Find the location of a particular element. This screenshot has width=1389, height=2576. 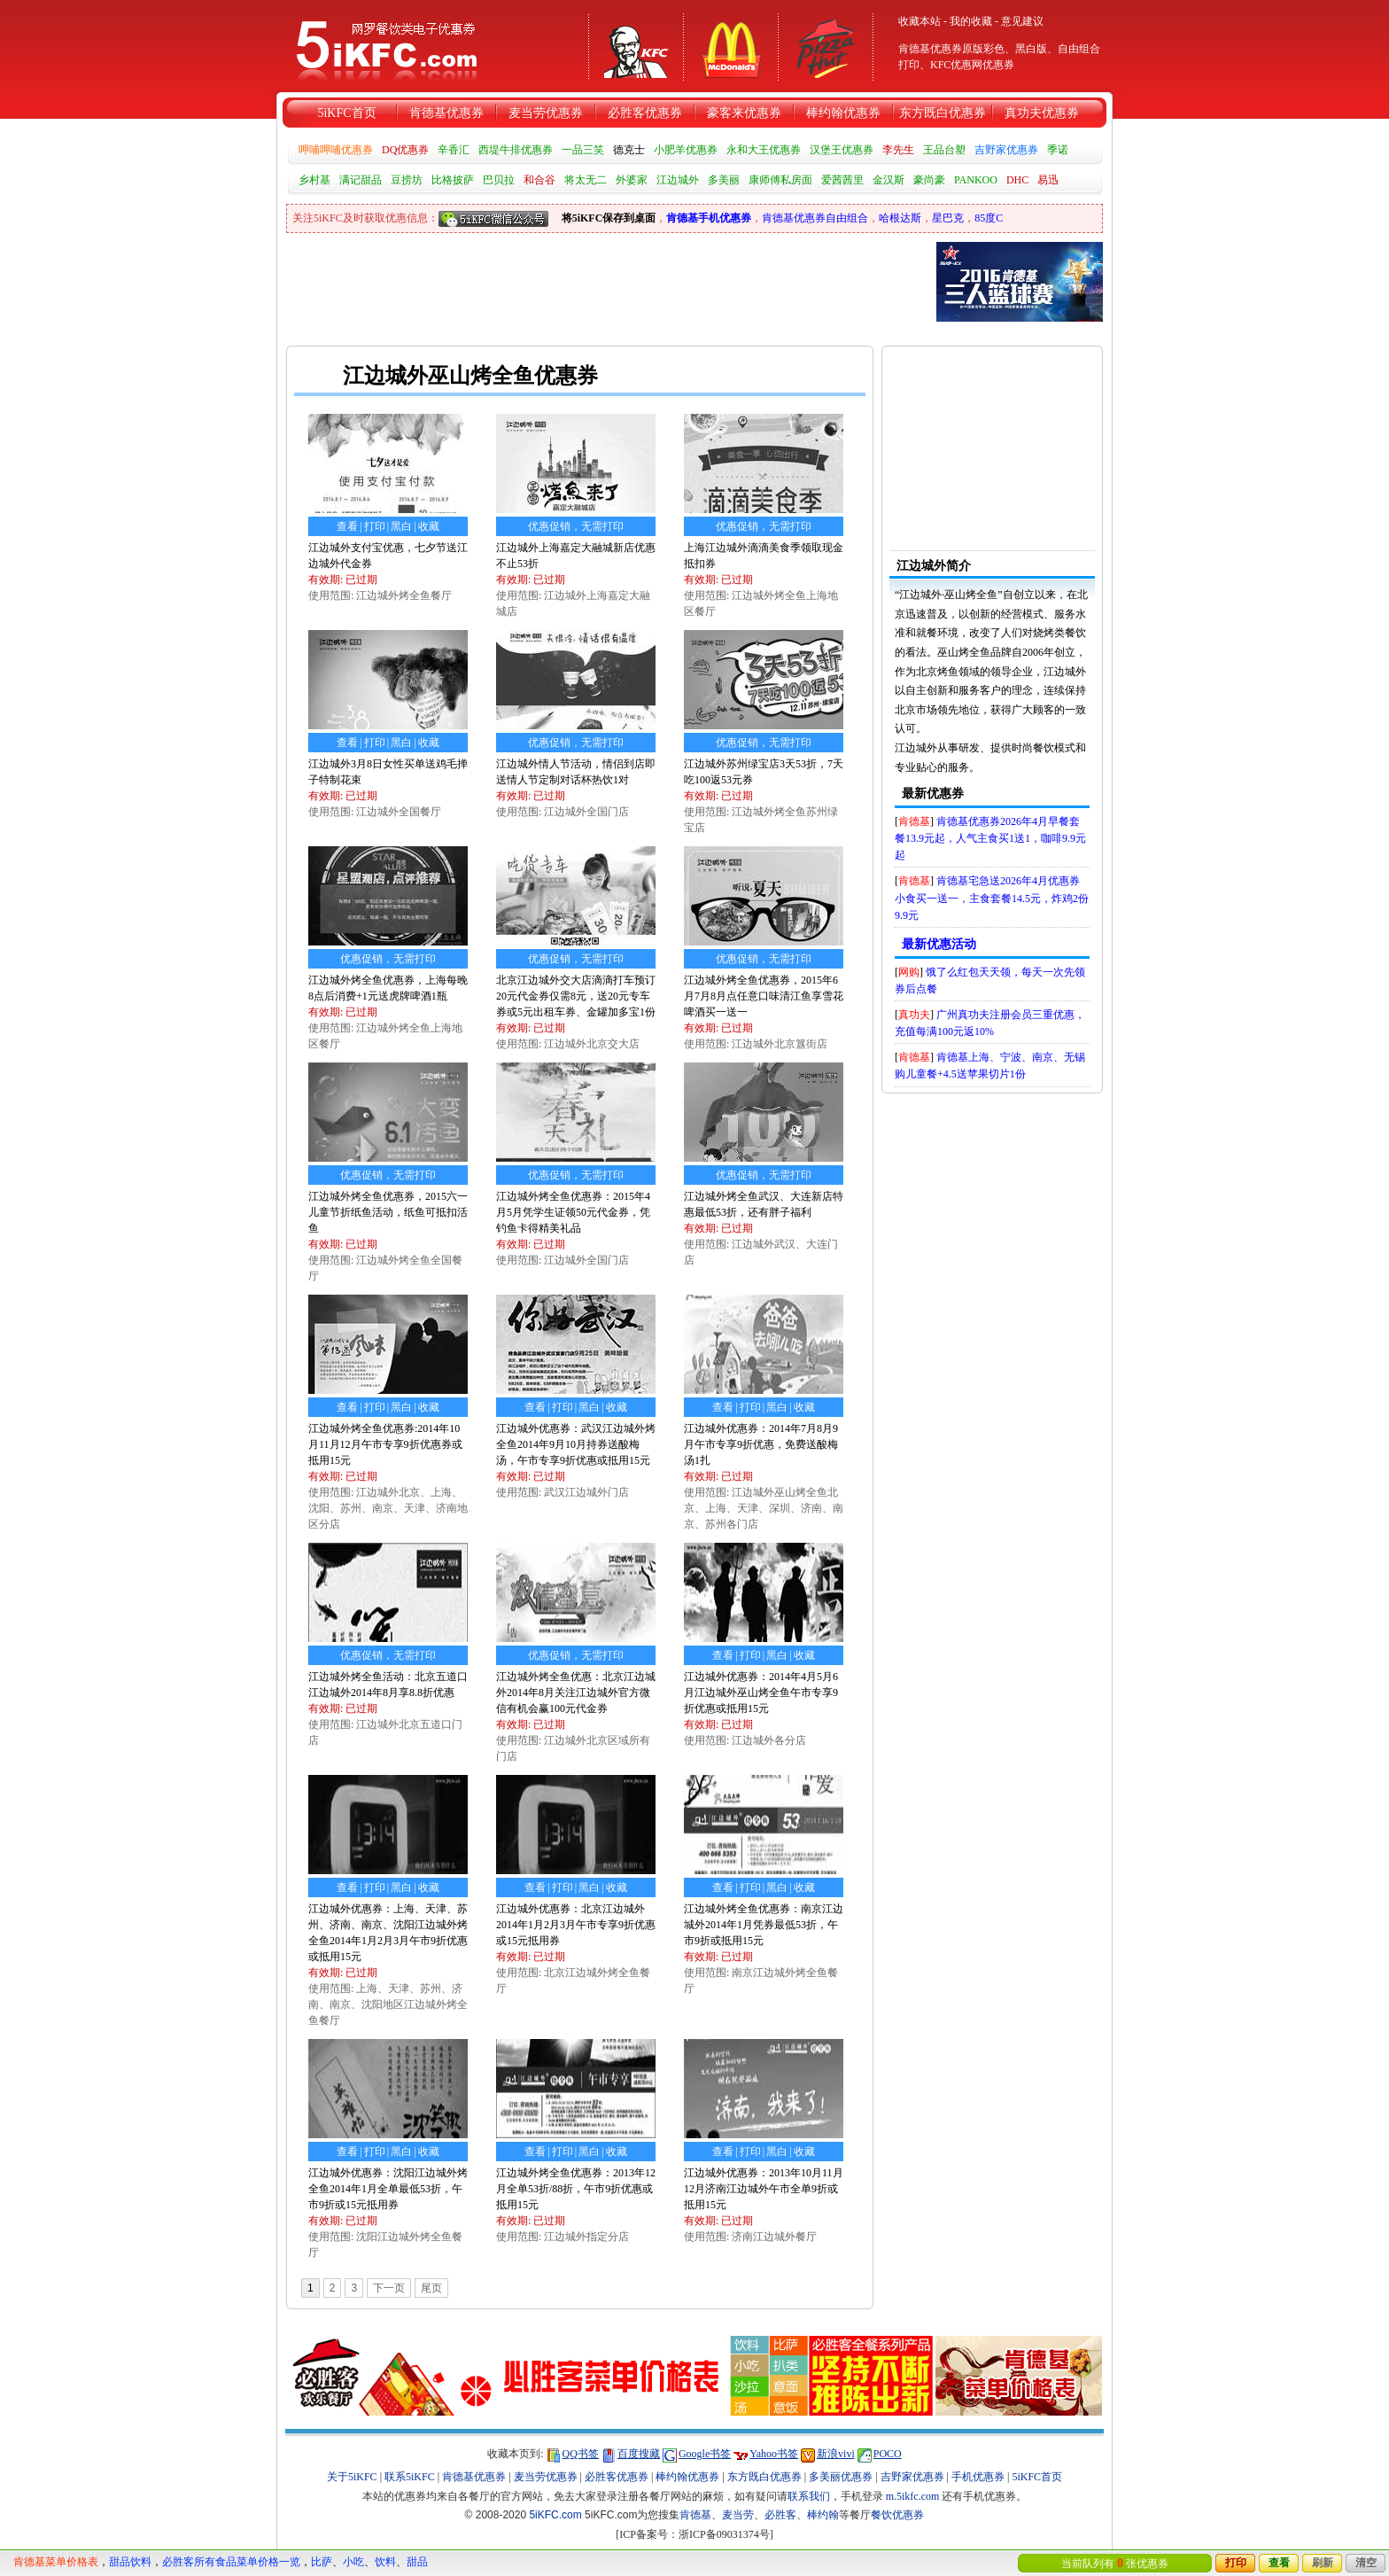

收藏本站 is located at coordinates (919, 21).